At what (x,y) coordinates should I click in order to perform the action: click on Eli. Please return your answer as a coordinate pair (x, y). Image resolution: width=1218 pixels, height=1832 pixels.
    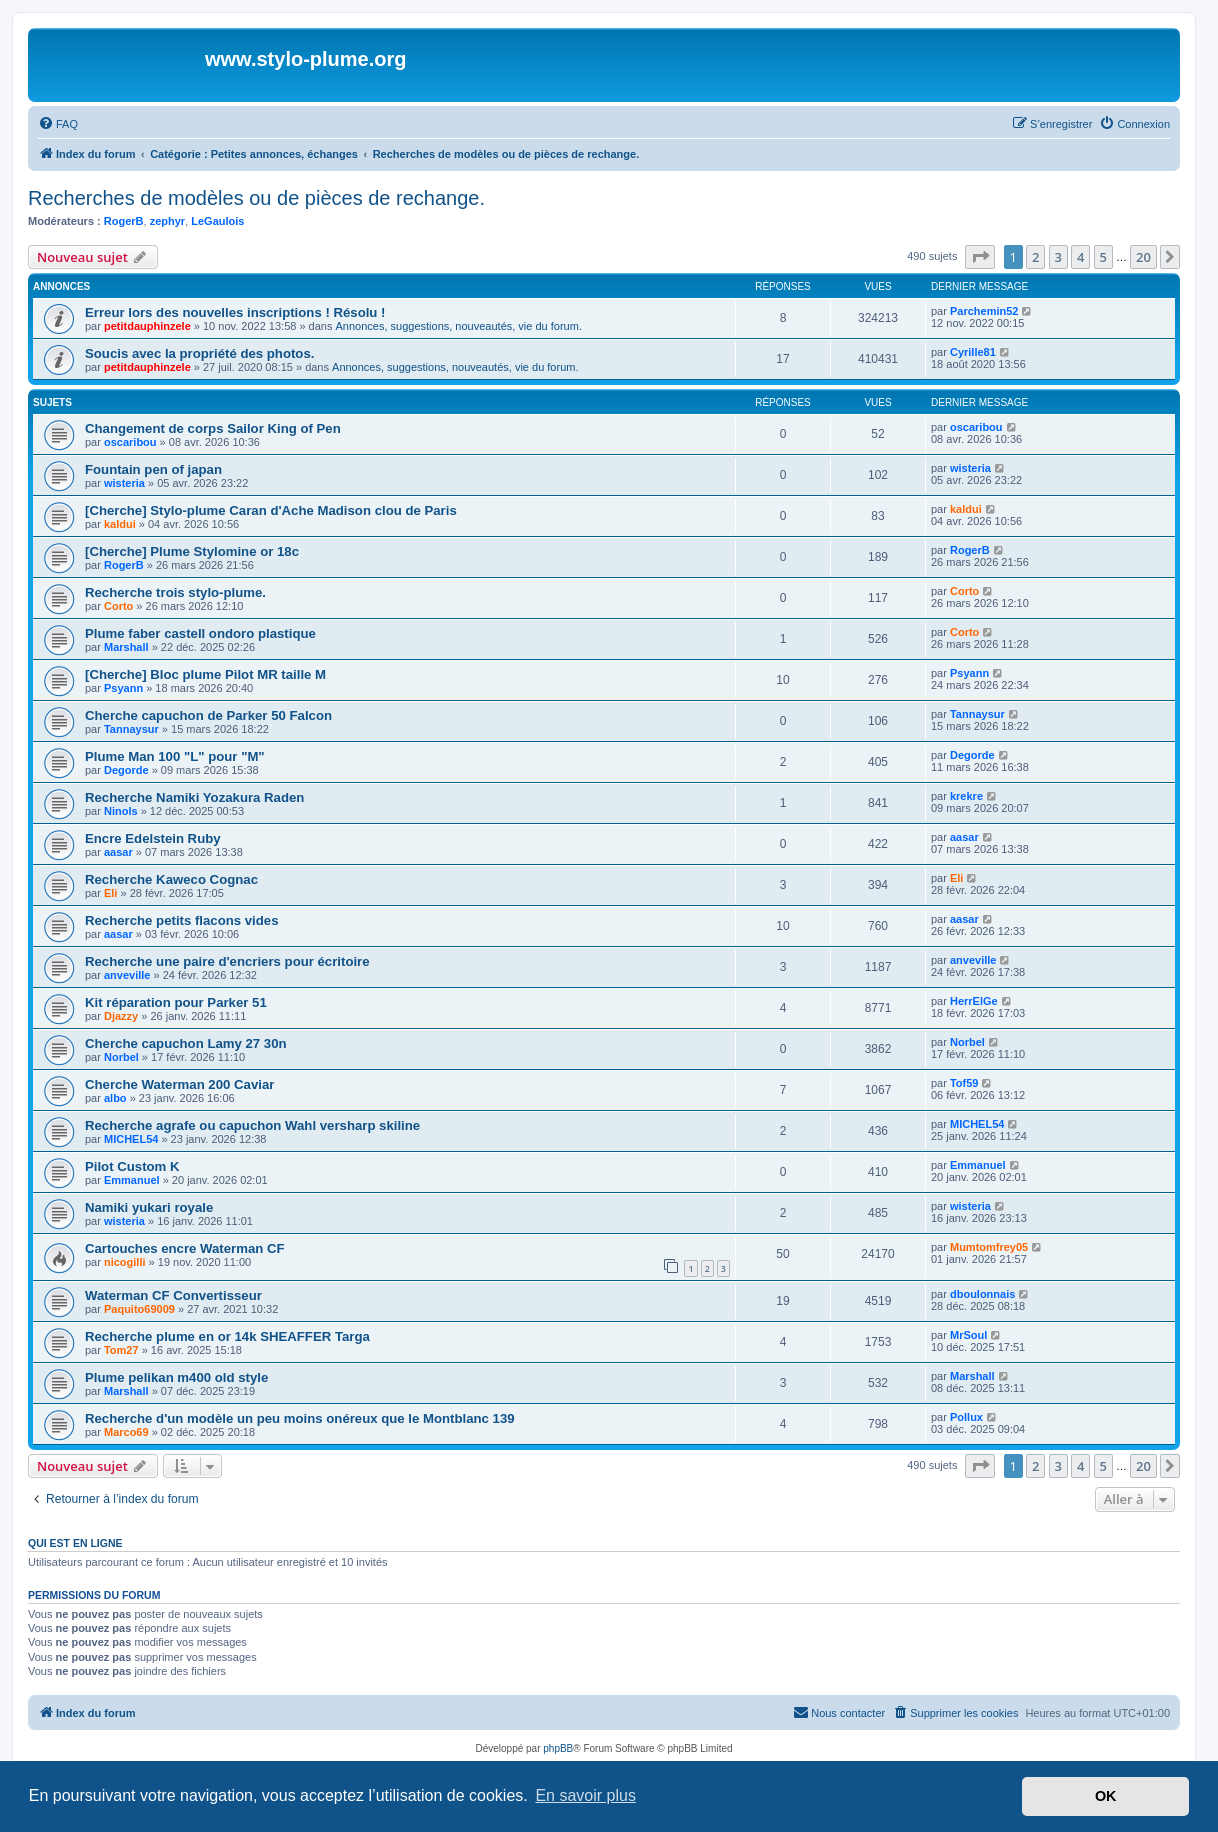
    Looking at the image, I should click on (110, 893).